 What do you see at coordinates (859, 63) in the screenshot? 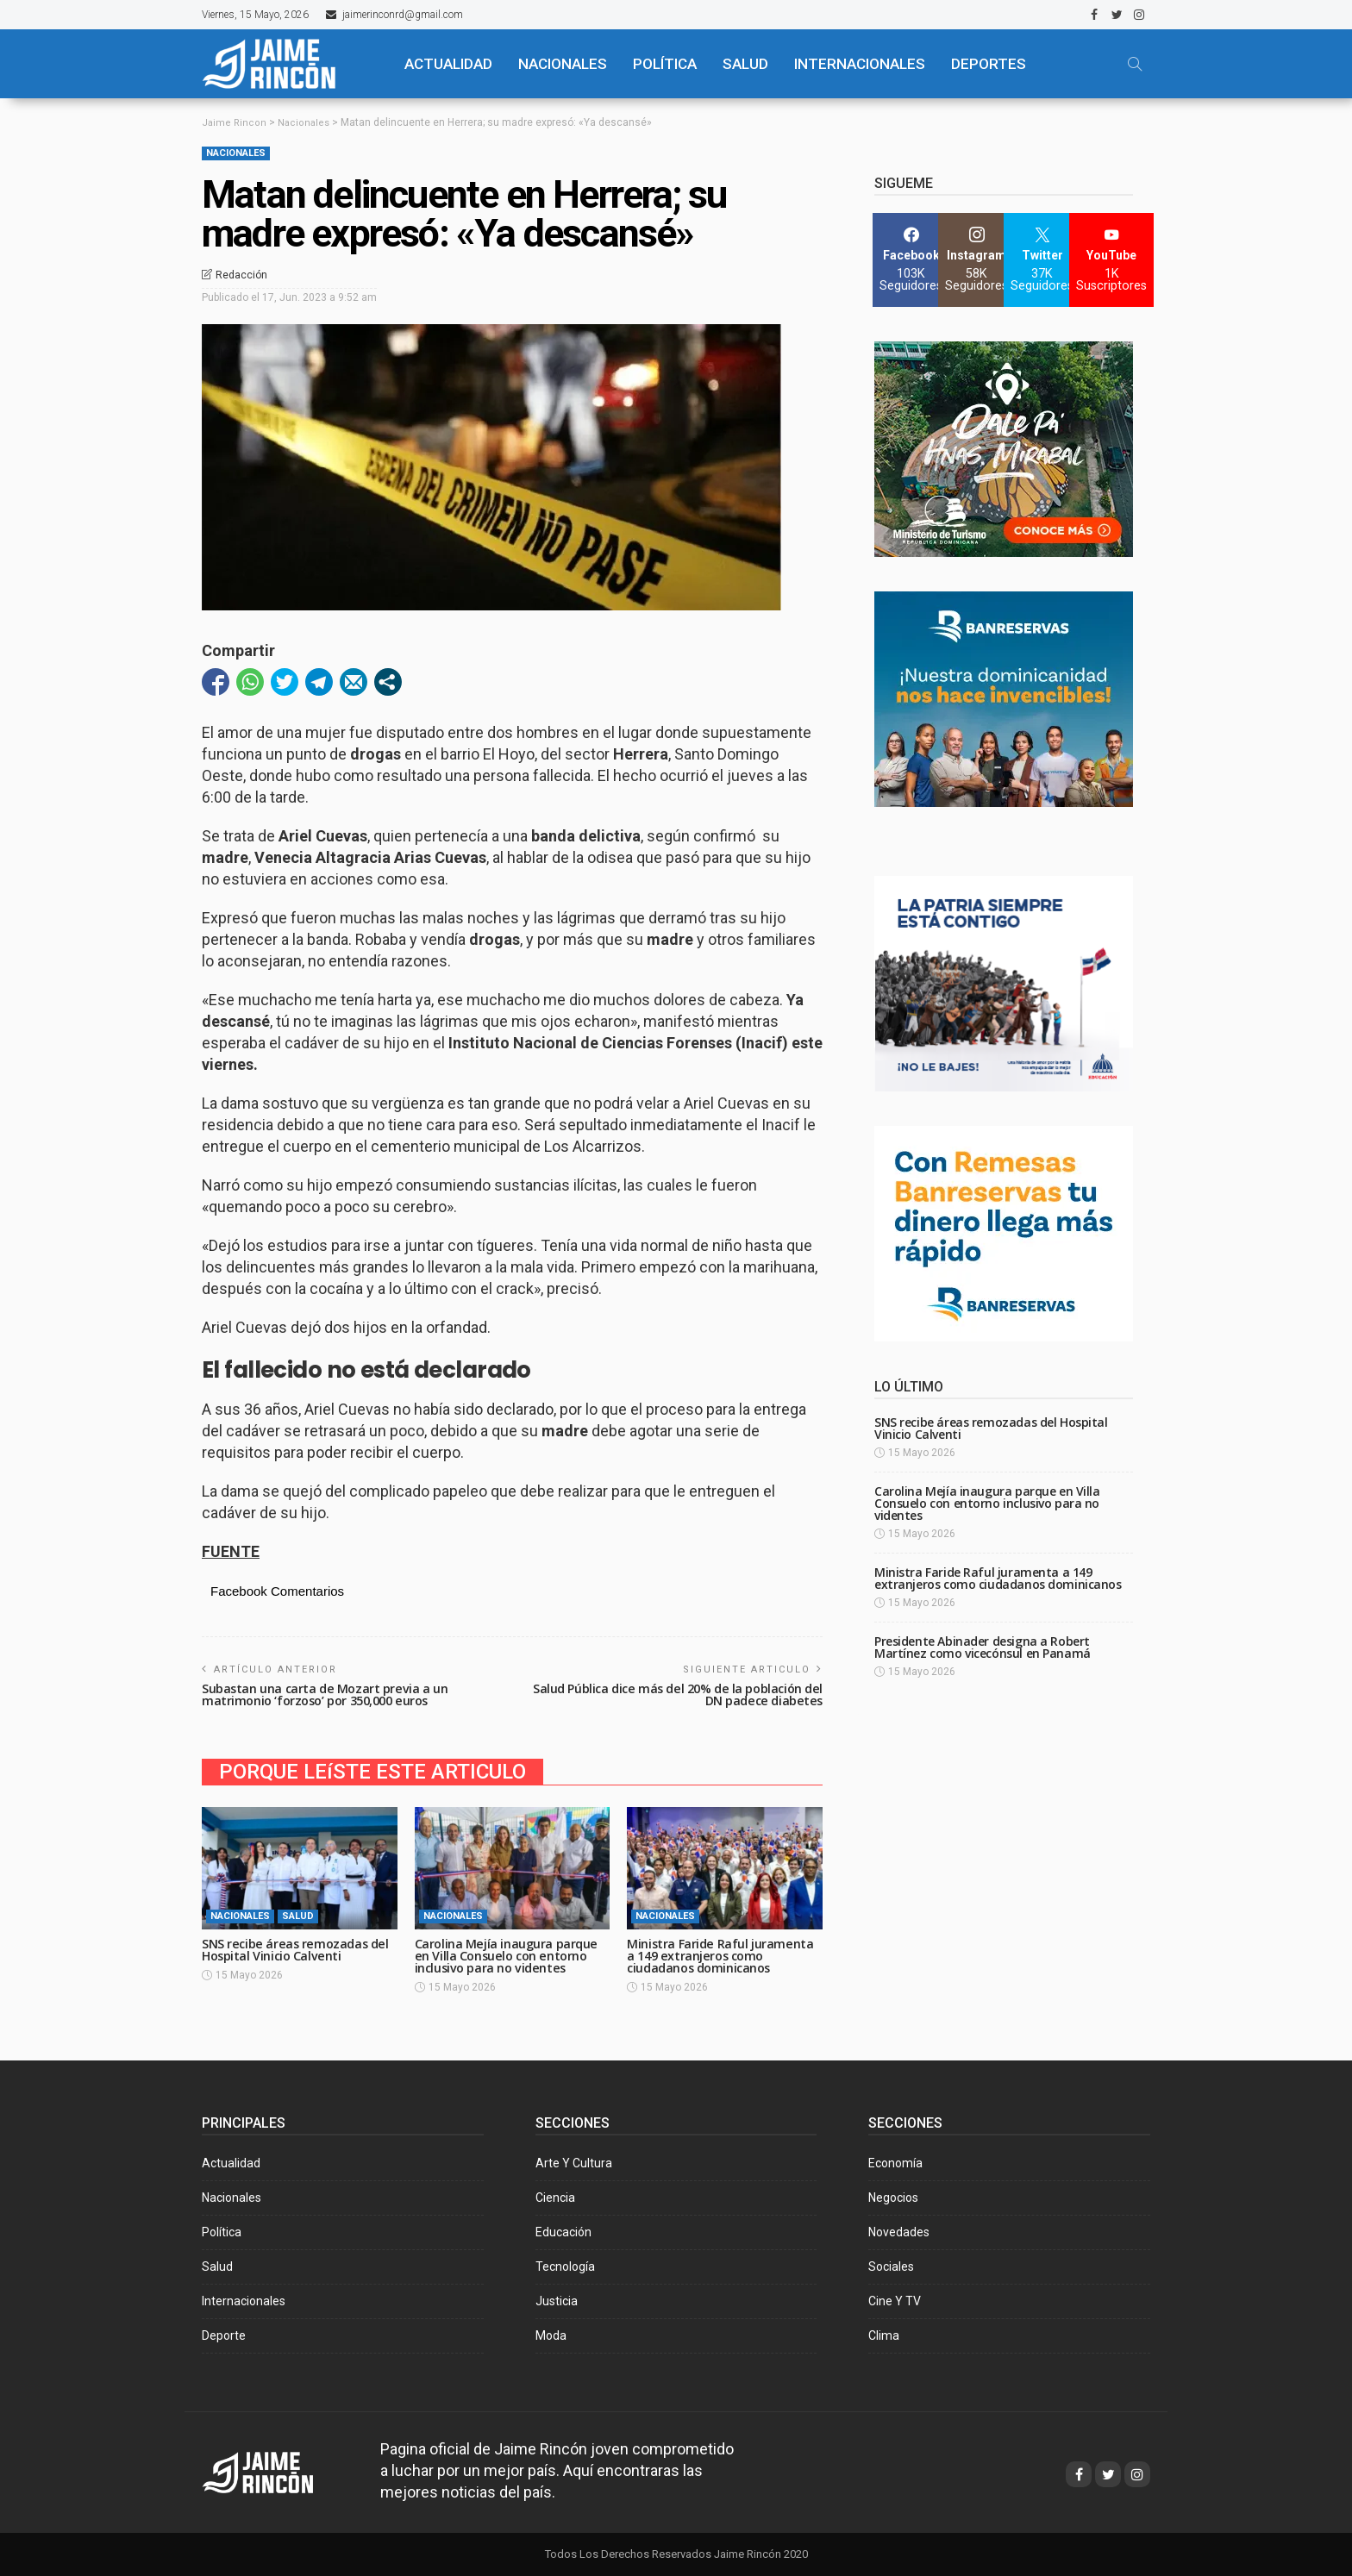
I see `Internacionales` at bounding box center [859, 63].